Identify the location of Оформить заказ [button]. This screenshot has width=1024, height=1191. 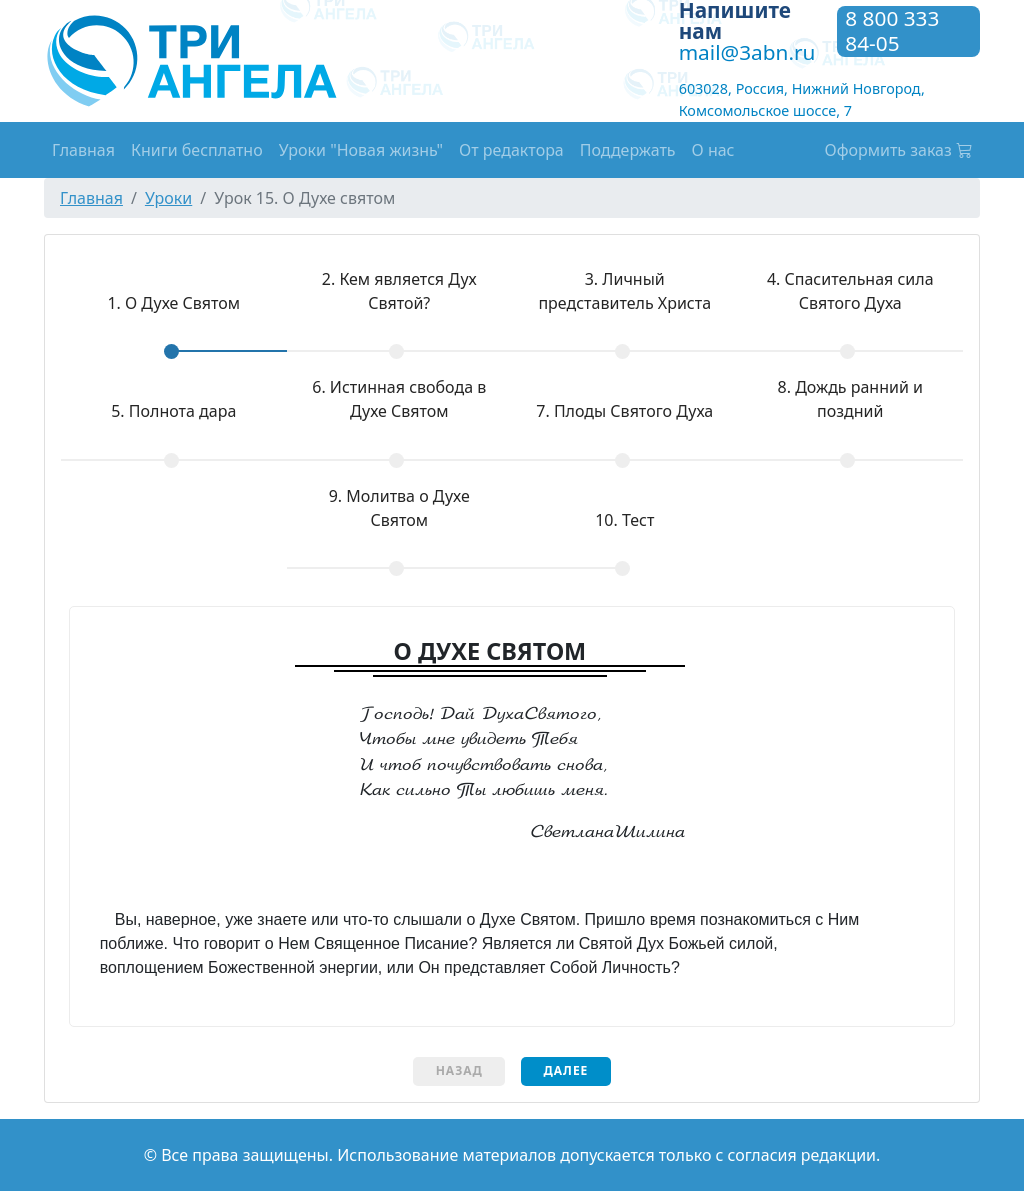
(899, 150).